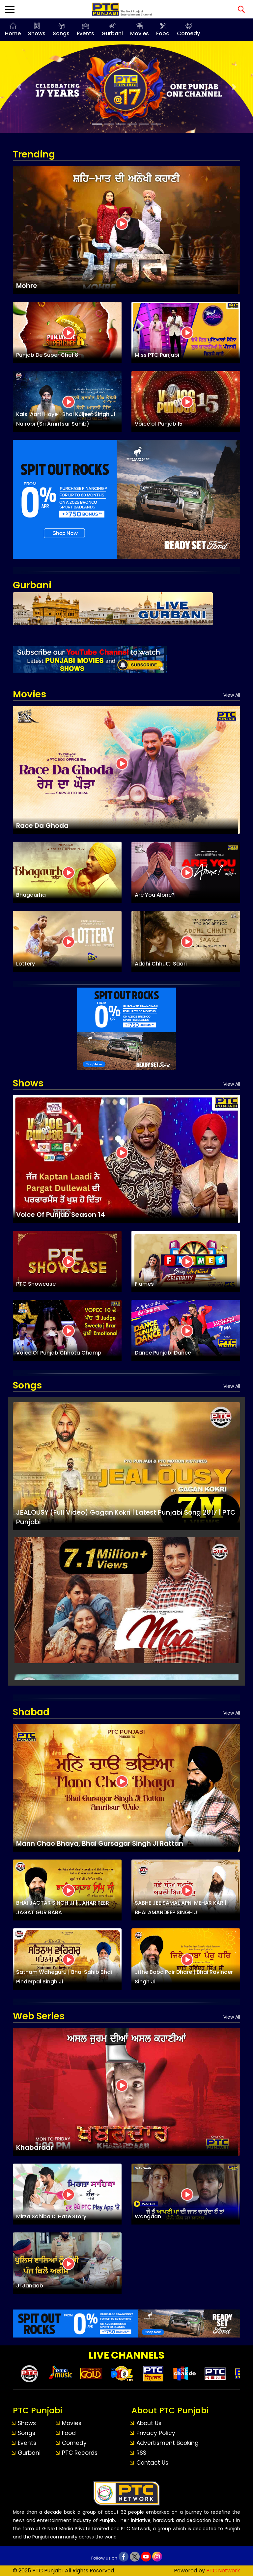  What do you see at coordinates (25, 963) in the screenshot?
I see `Lottery` at bounding box center [25, 963].